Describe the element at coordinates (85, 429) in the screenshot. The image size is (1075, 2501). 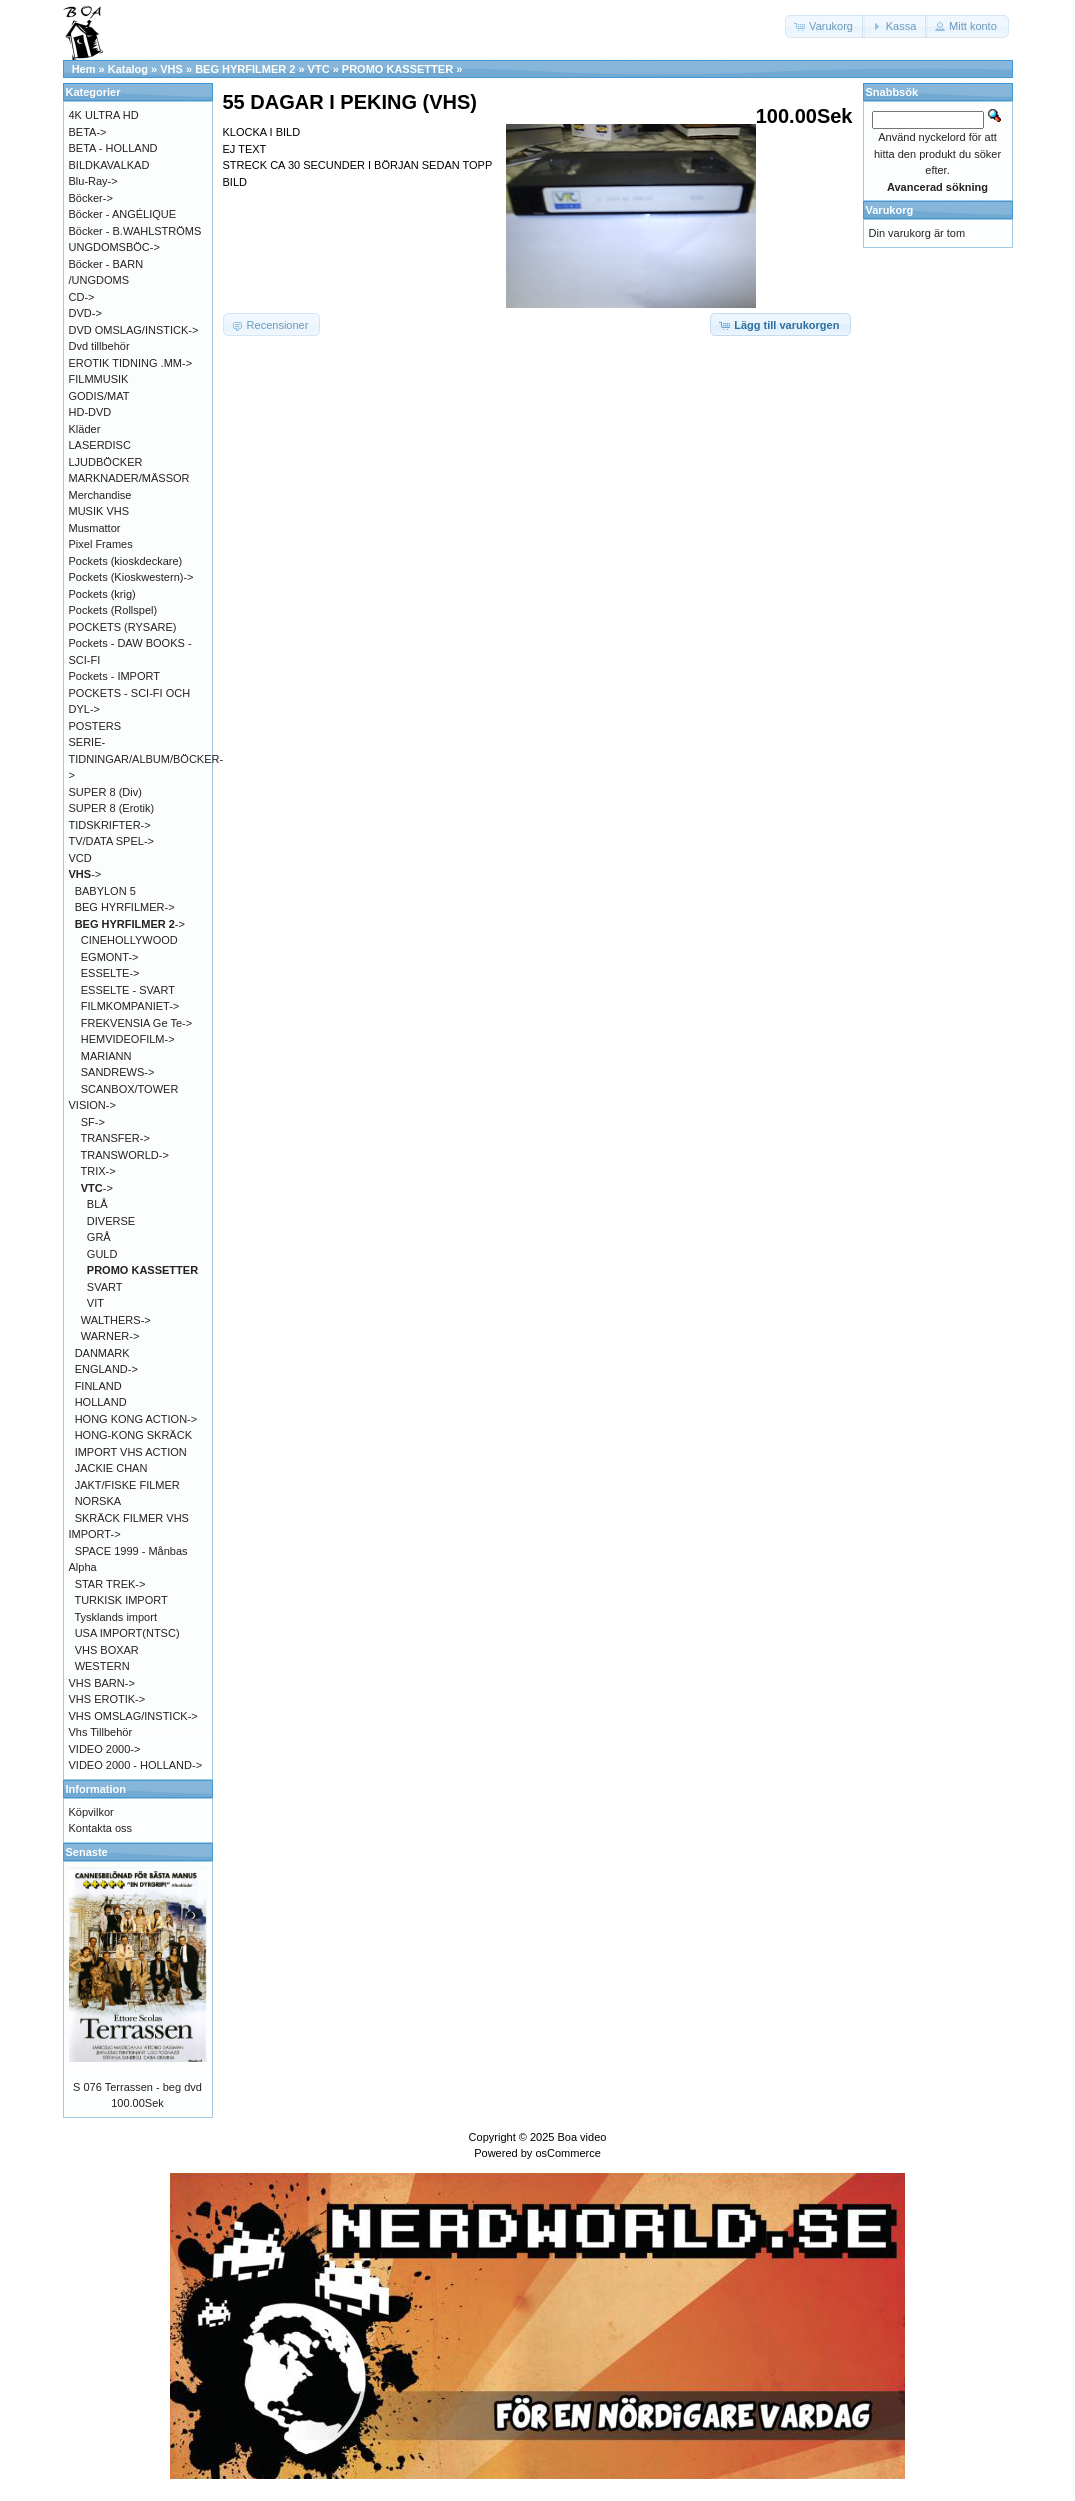
I see `Kläder` at that location.